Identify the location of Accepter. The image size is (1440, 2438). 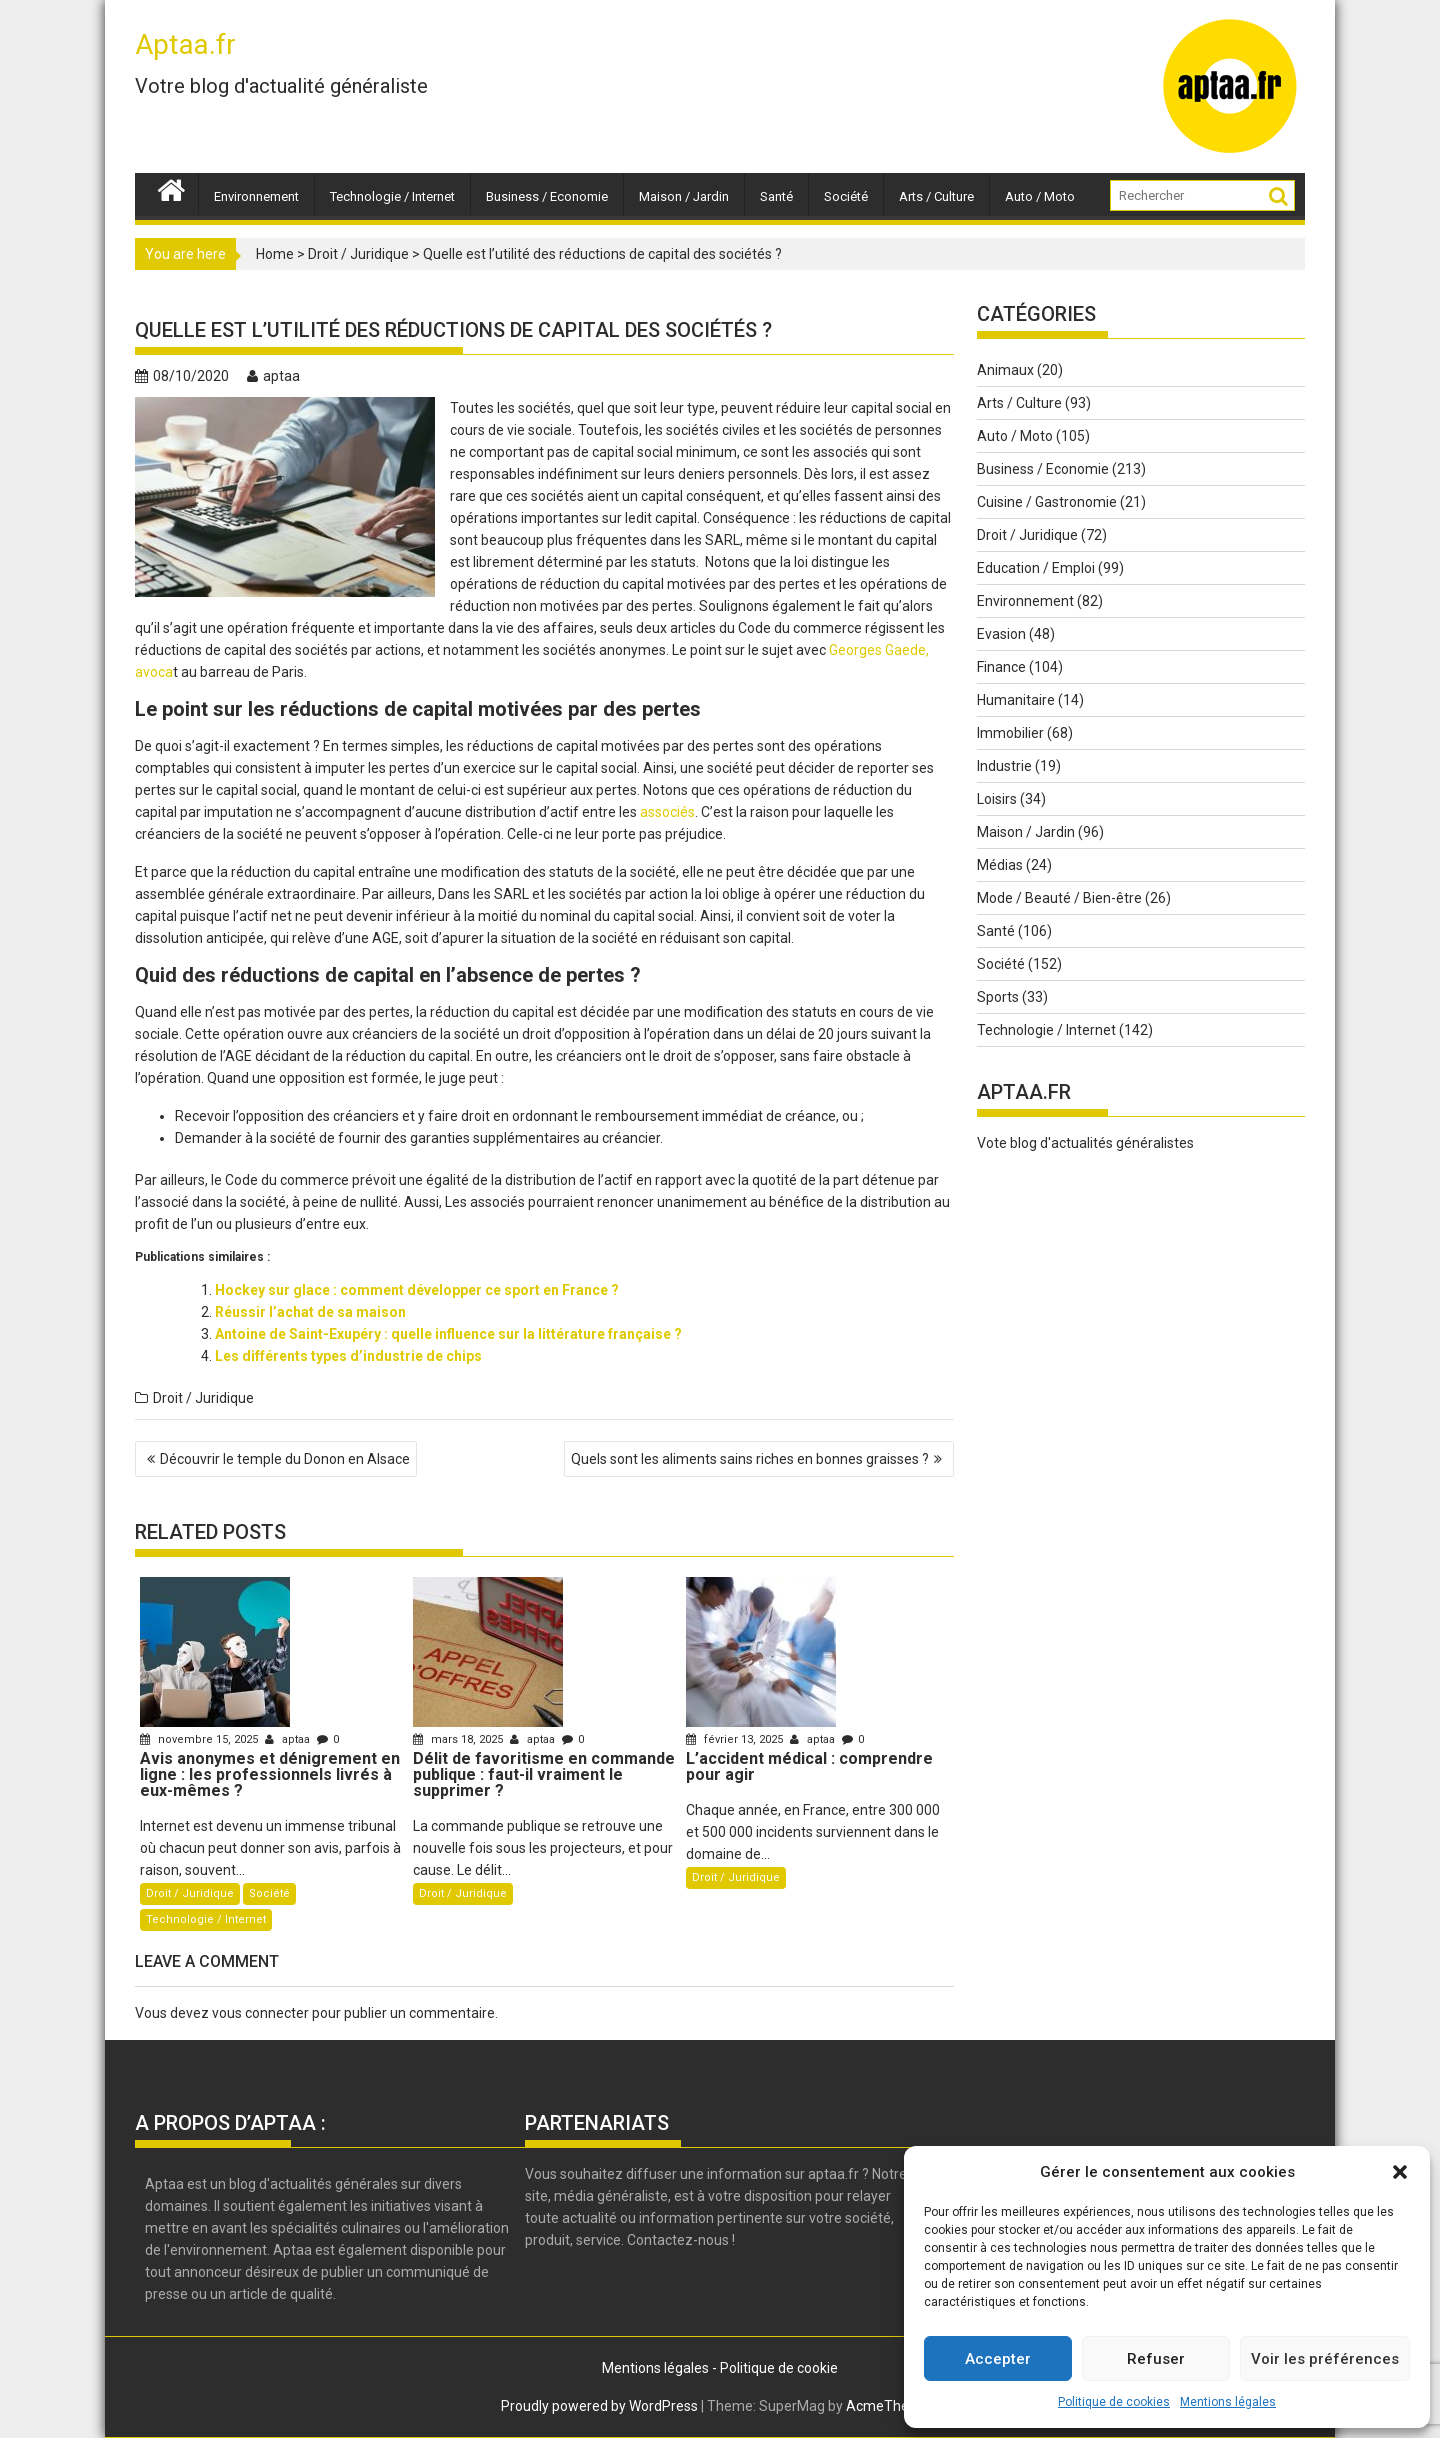
(998, 2359).